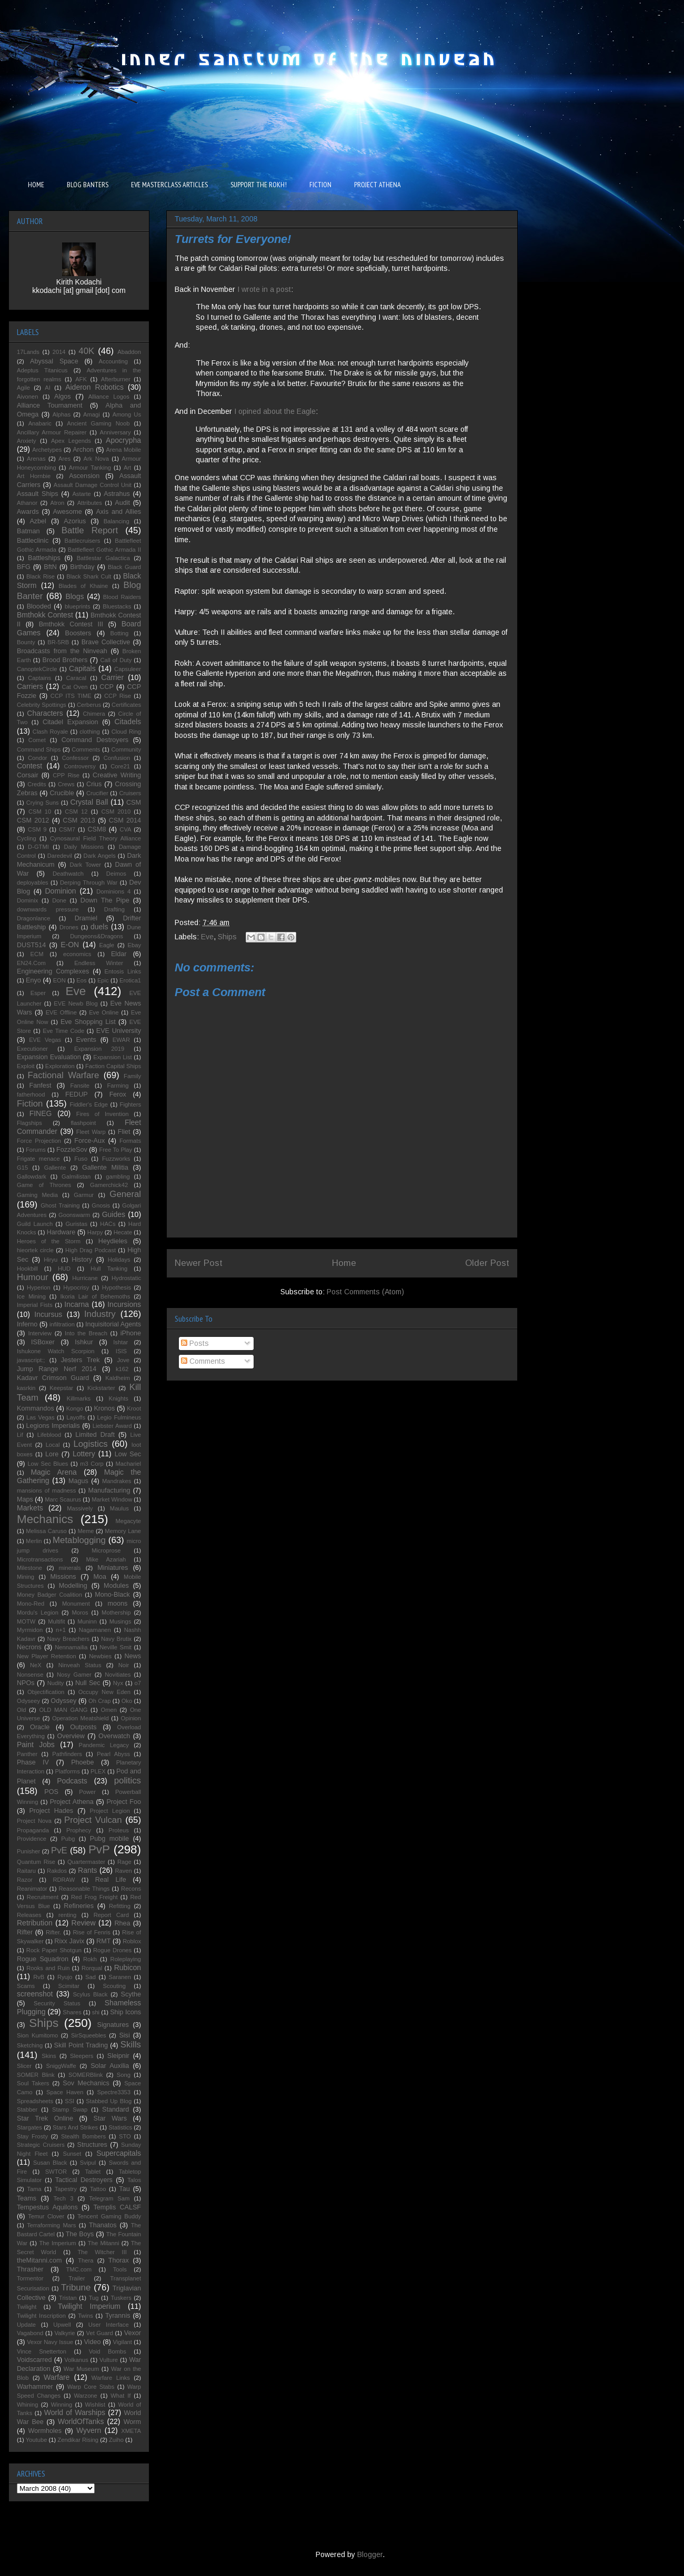 The width and height of the screenshot is (684, 2576). What do you see at coordinates (23, 387) in the screenshot?
I see `Agile` at bounding box center [23, 387].